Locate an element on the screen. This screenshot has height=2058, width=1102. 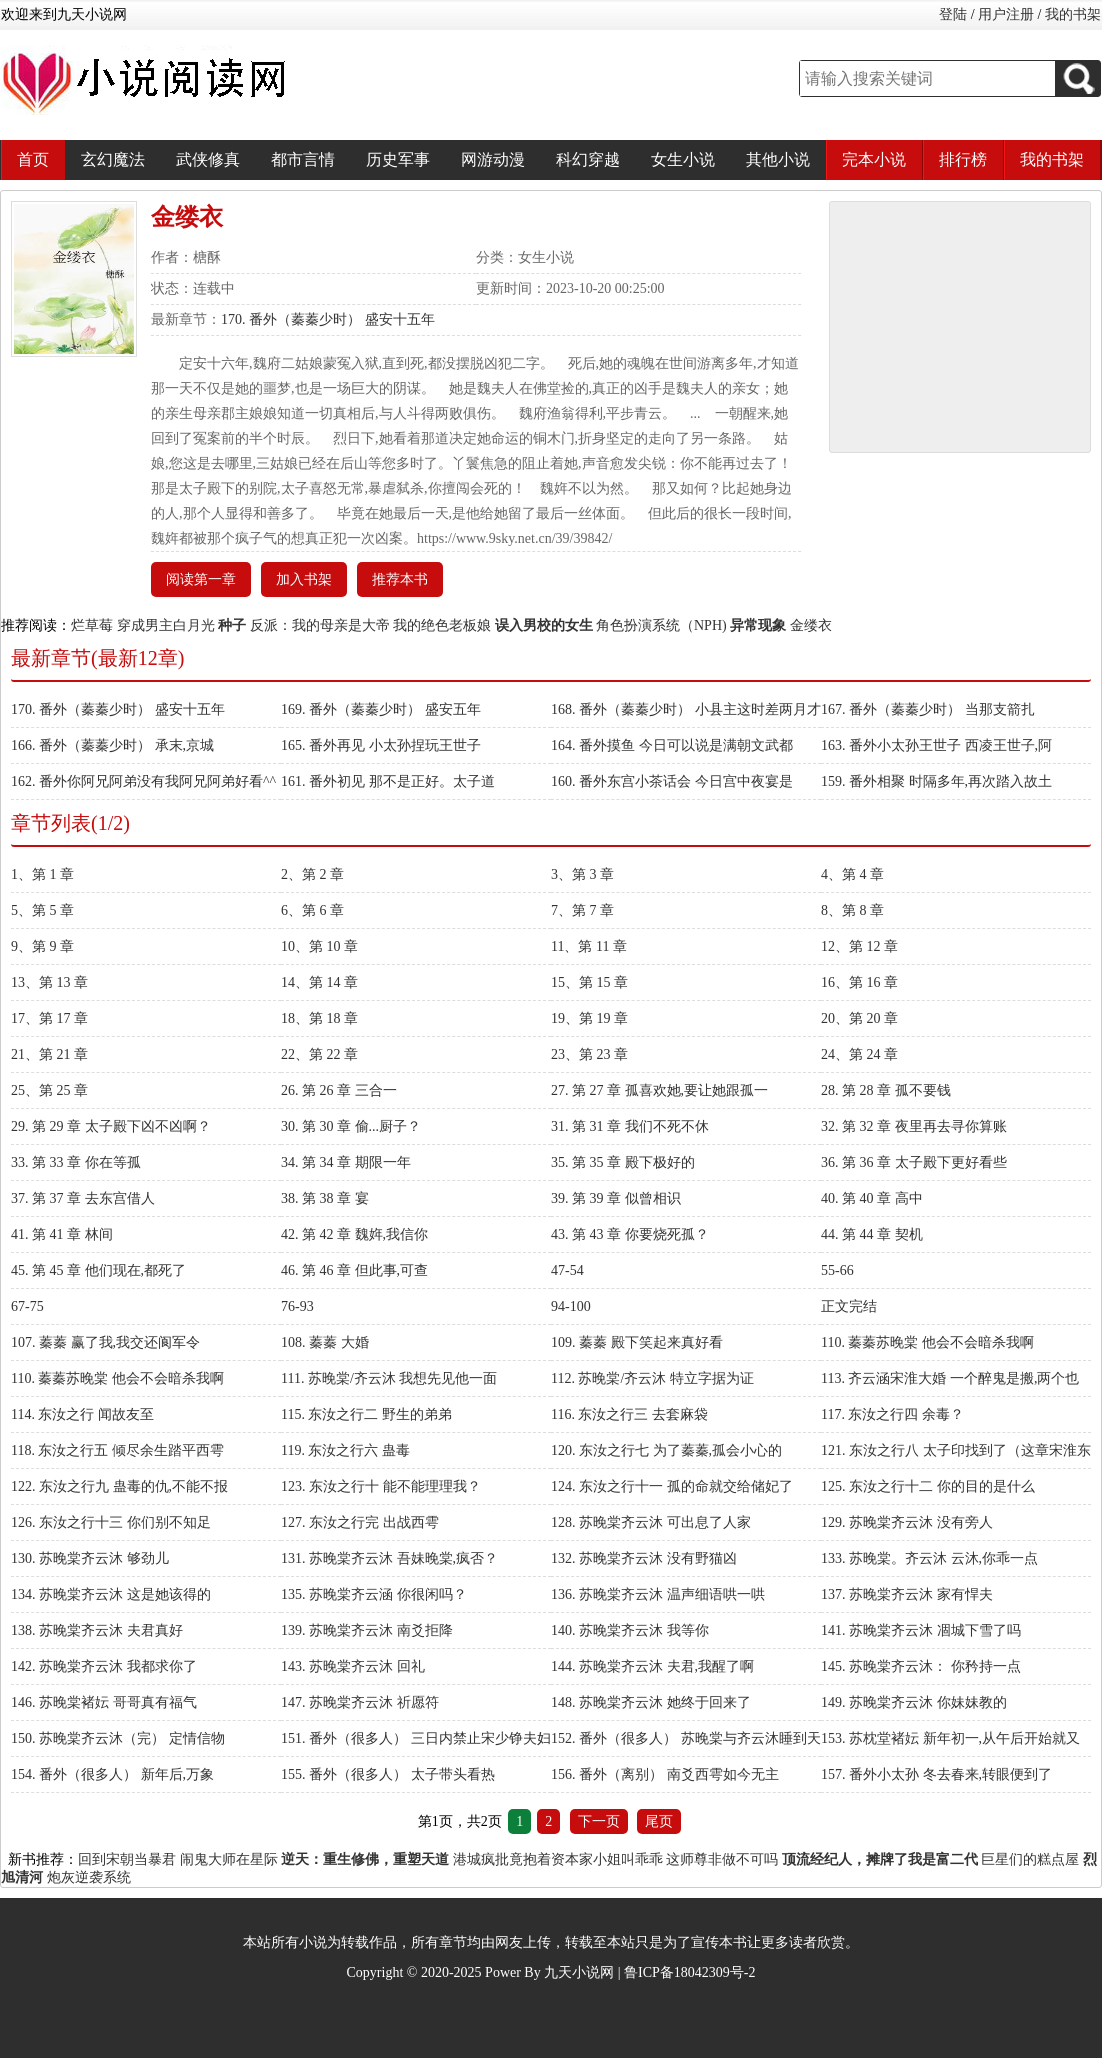
76-93 is located at coordinates (297, 1306).